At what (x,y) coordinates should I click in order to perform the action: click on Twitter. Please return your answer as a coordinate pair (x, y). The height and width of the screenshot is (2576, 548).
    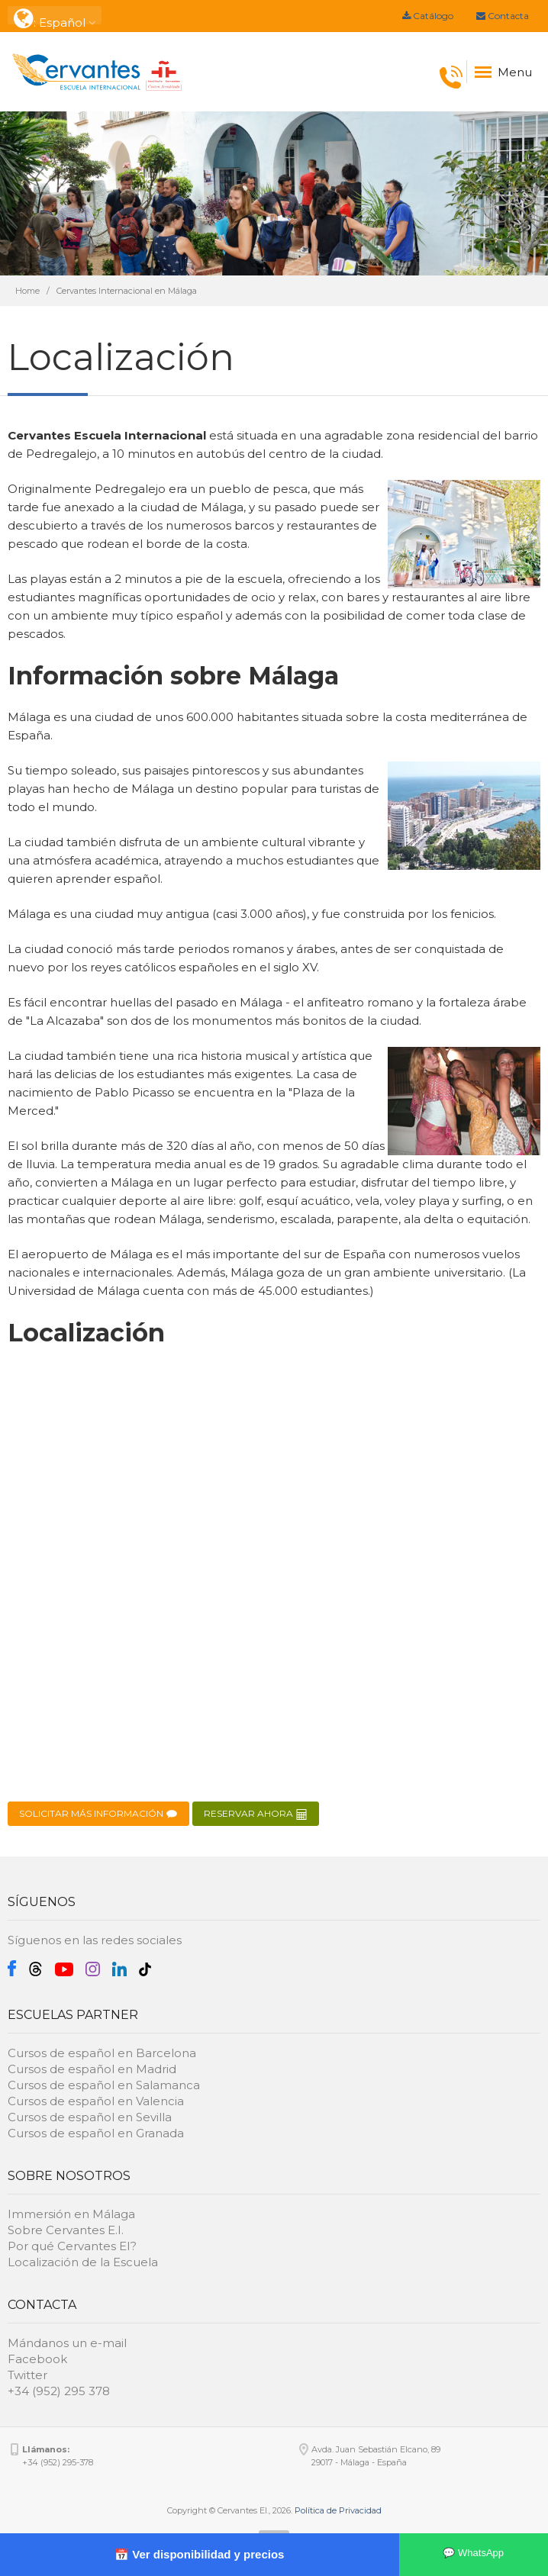
    Looking at the image, I should click on (27, 2375).